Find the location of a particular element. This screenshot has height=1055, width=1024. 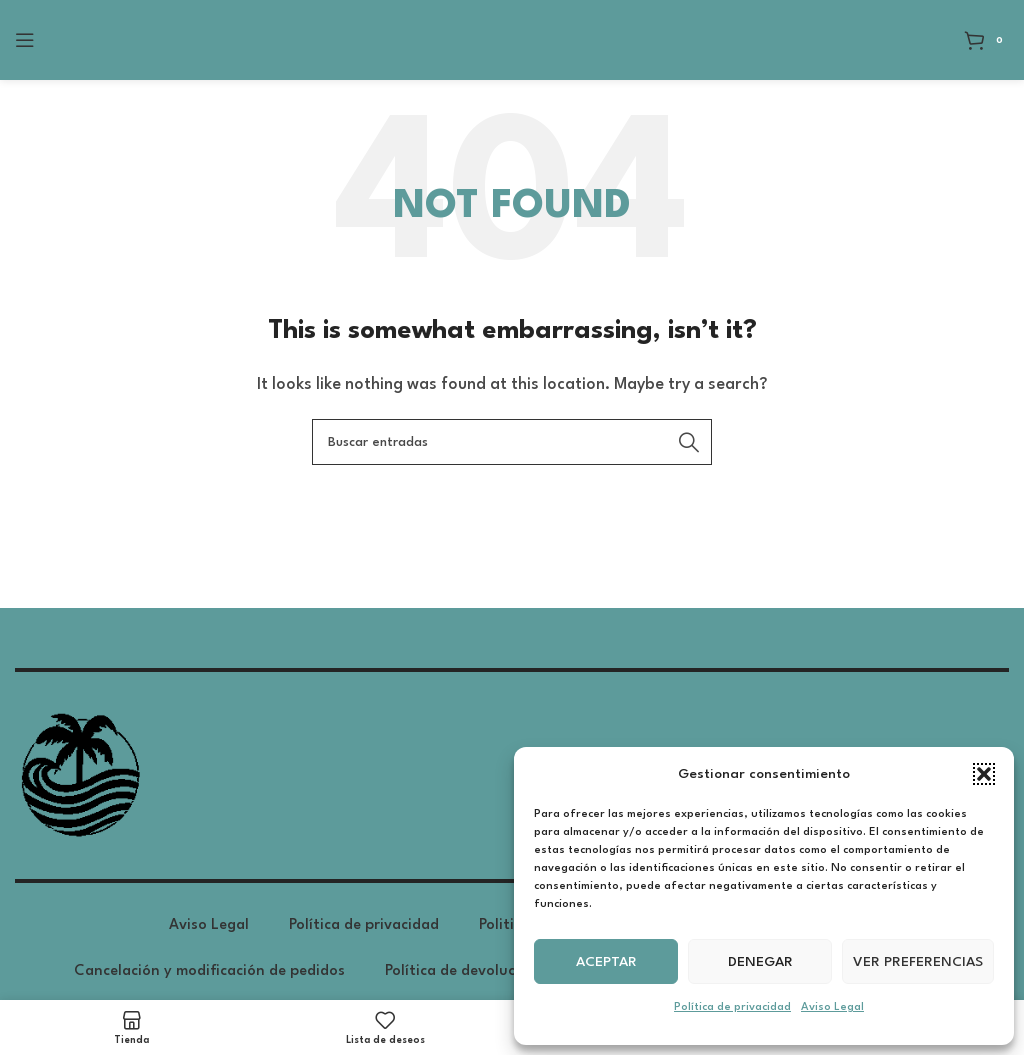

[button] is located at coordinates (984, 774).